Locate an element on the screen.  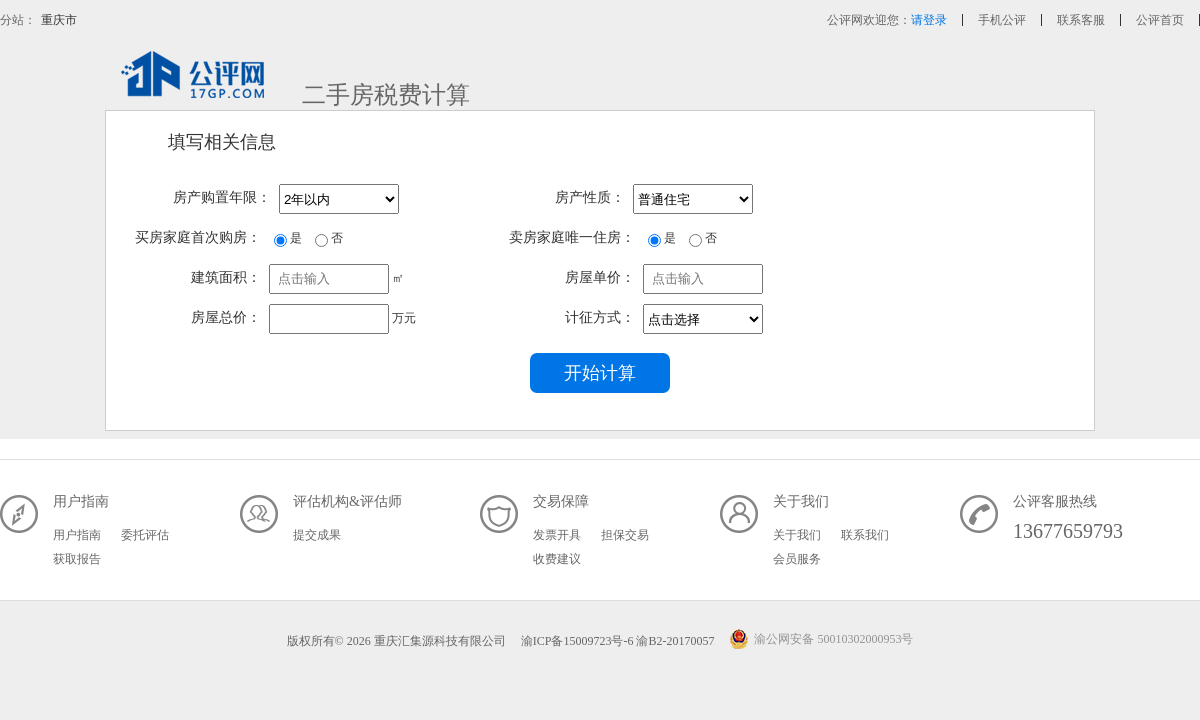
获取报告 is located at coordinates (77, 559).